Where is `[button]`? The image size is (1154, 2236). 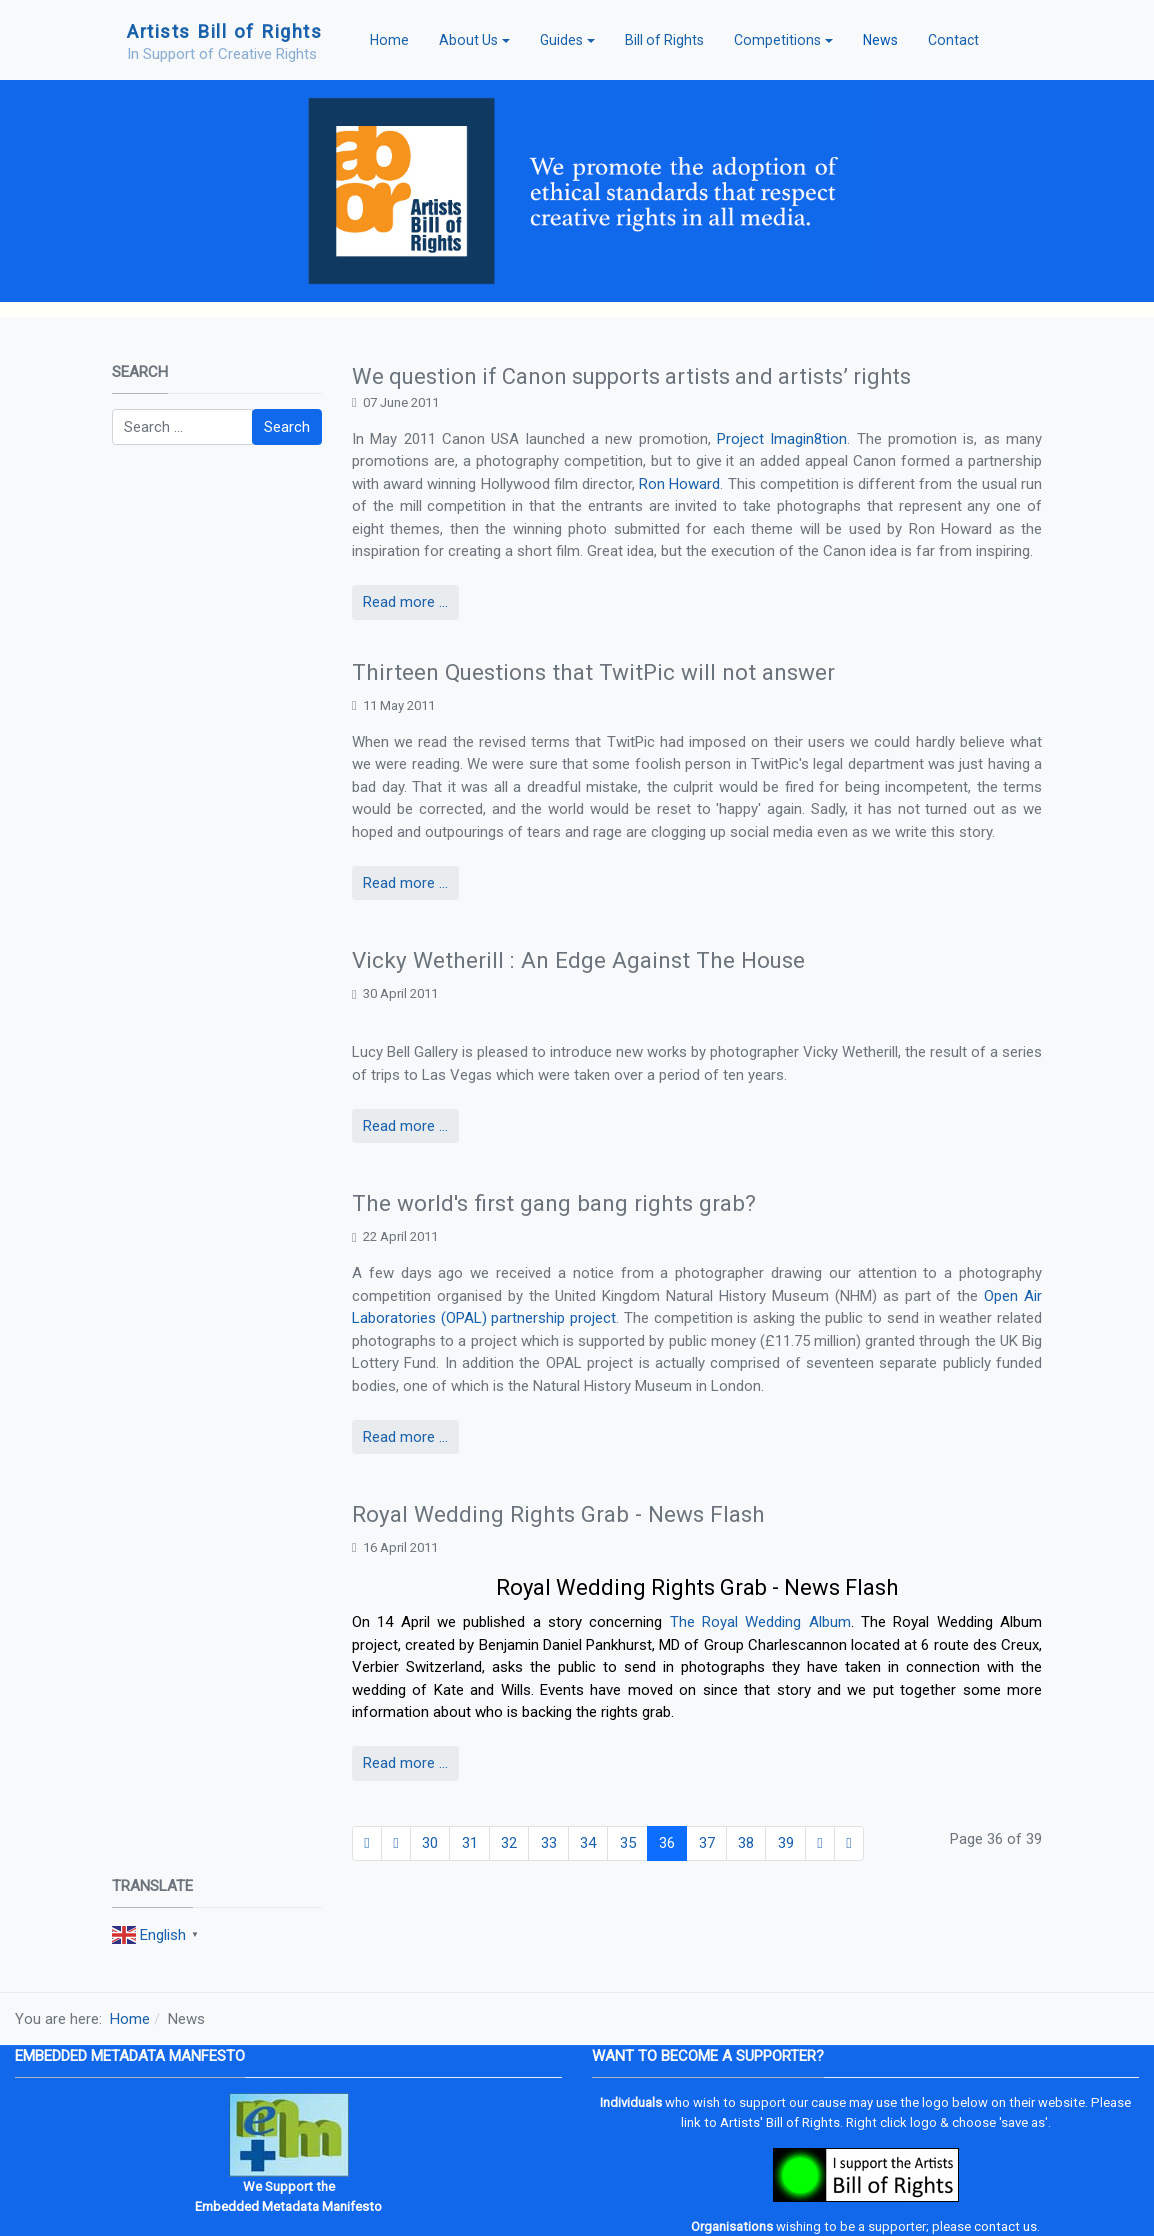 [button] is located at coordinates (474, 40).